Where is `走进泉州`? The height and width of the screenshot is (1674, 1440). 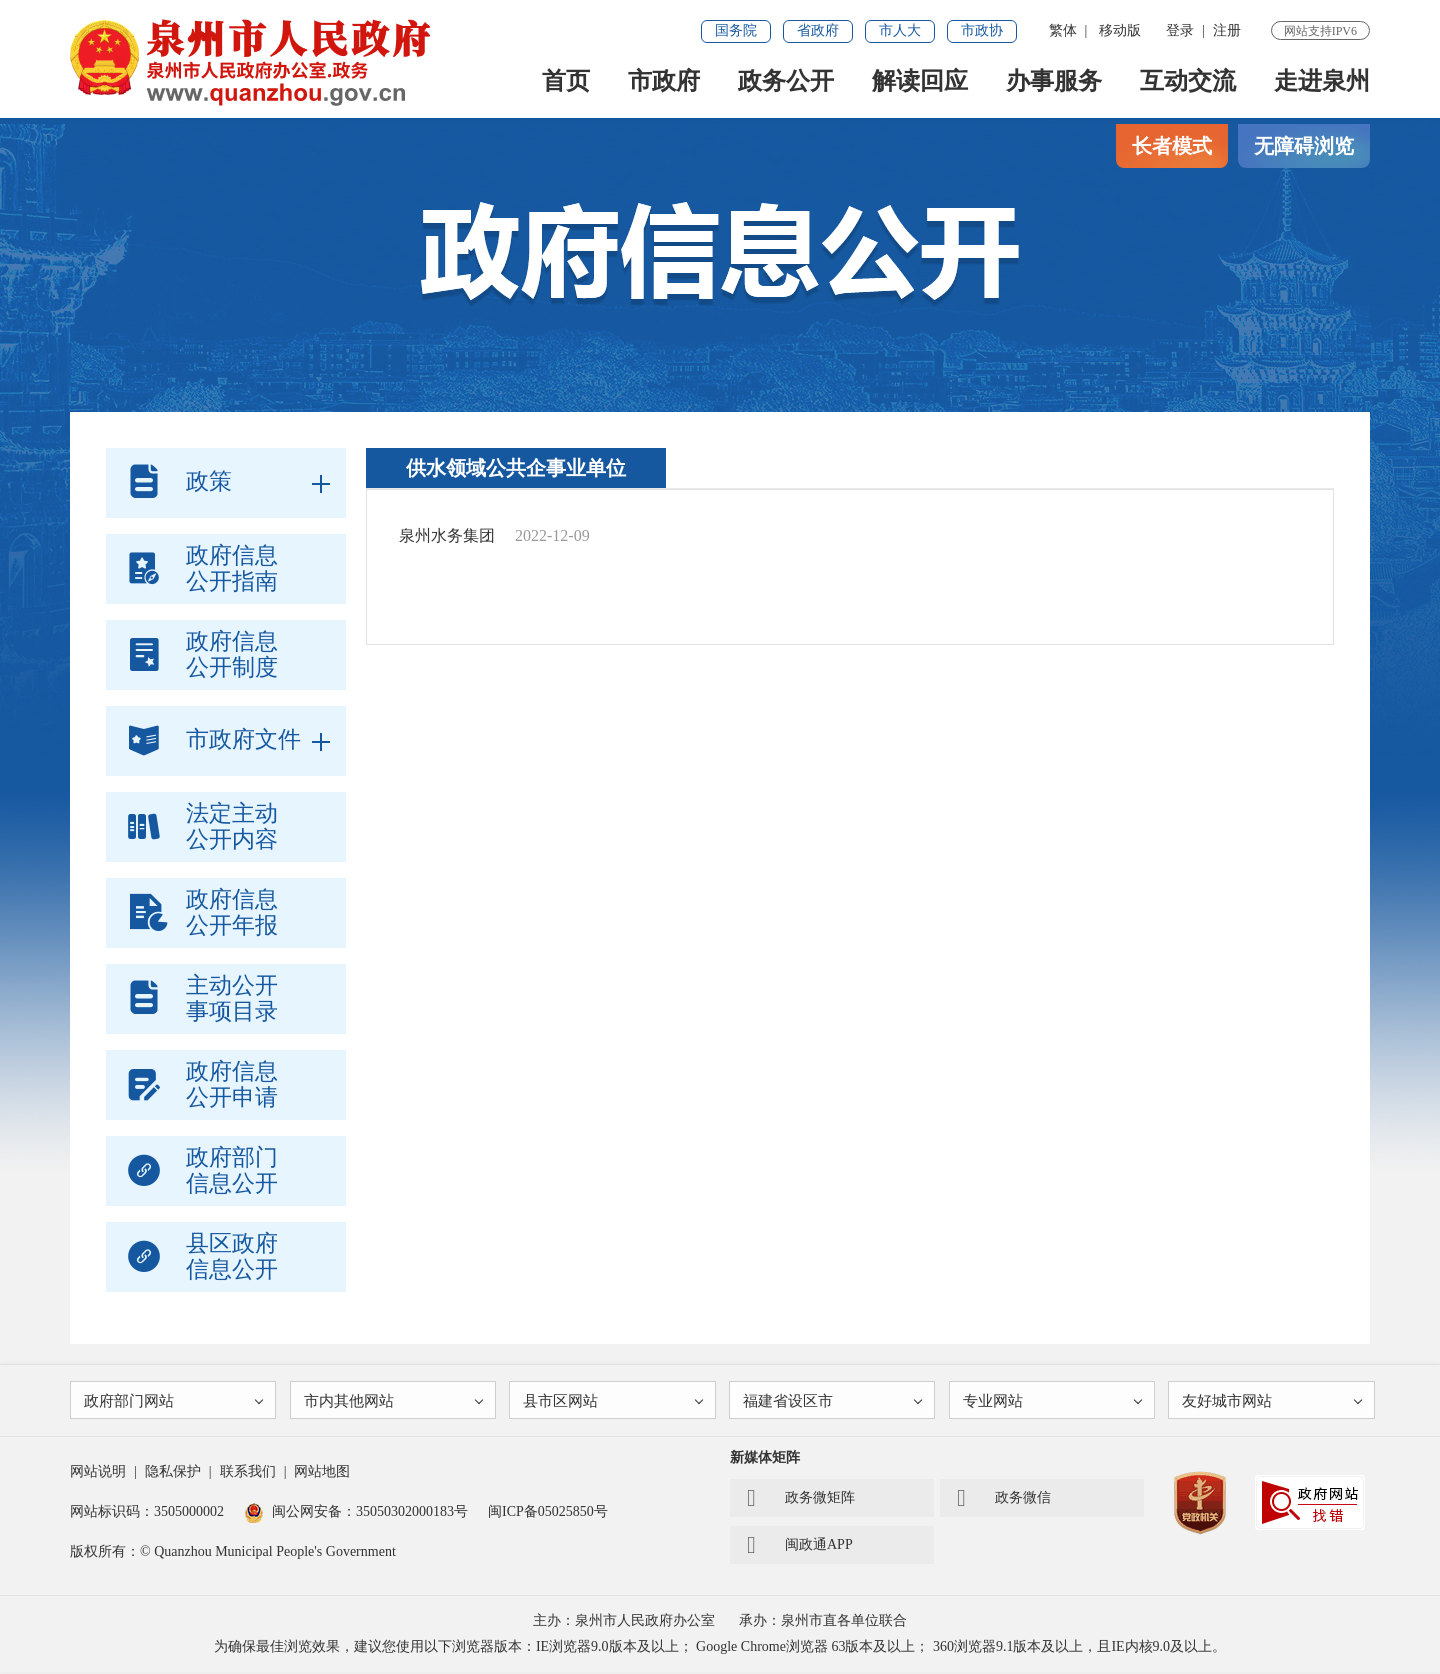
走进泉州 is located at coordinates (1322, 81).